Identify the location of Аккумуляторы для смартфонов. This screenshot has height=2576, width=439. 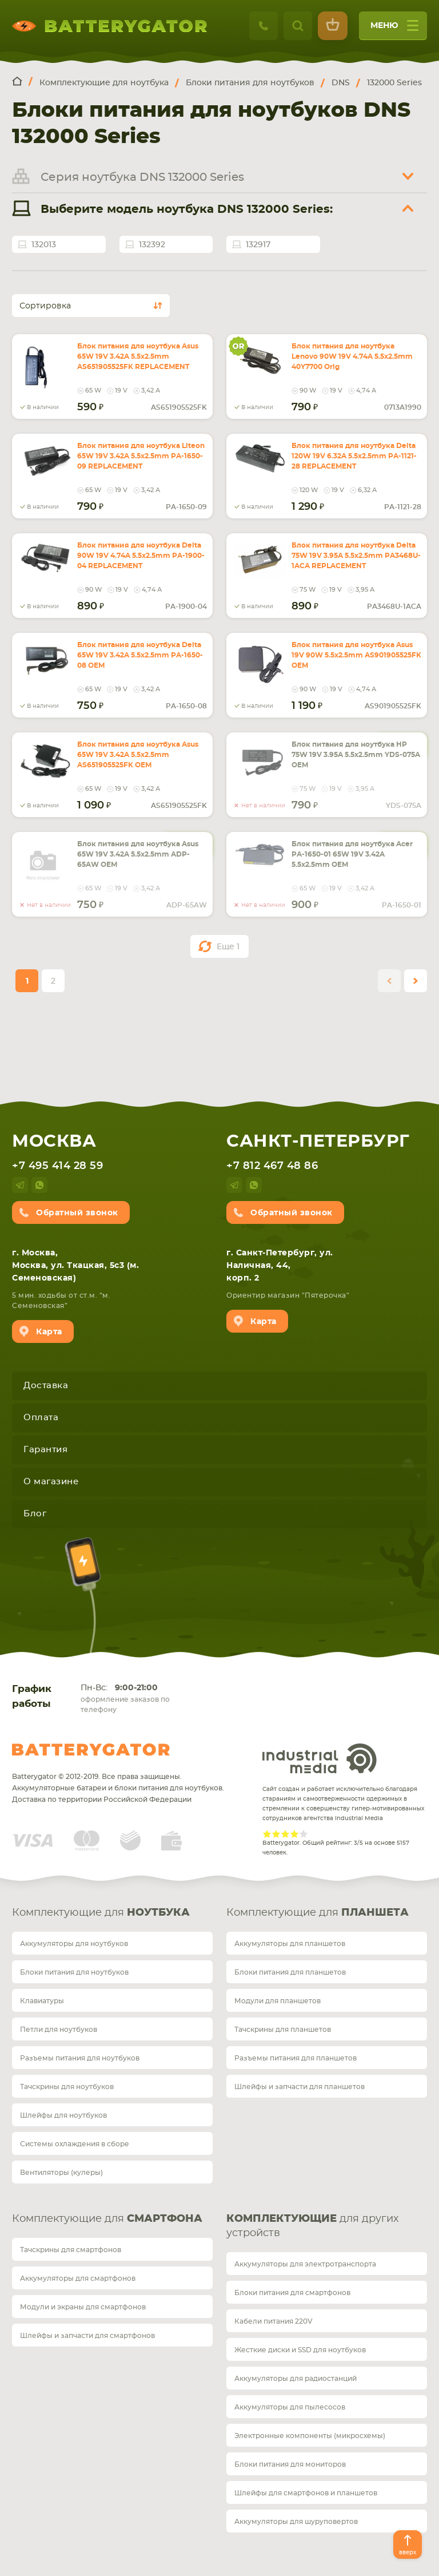
(77, 2278).